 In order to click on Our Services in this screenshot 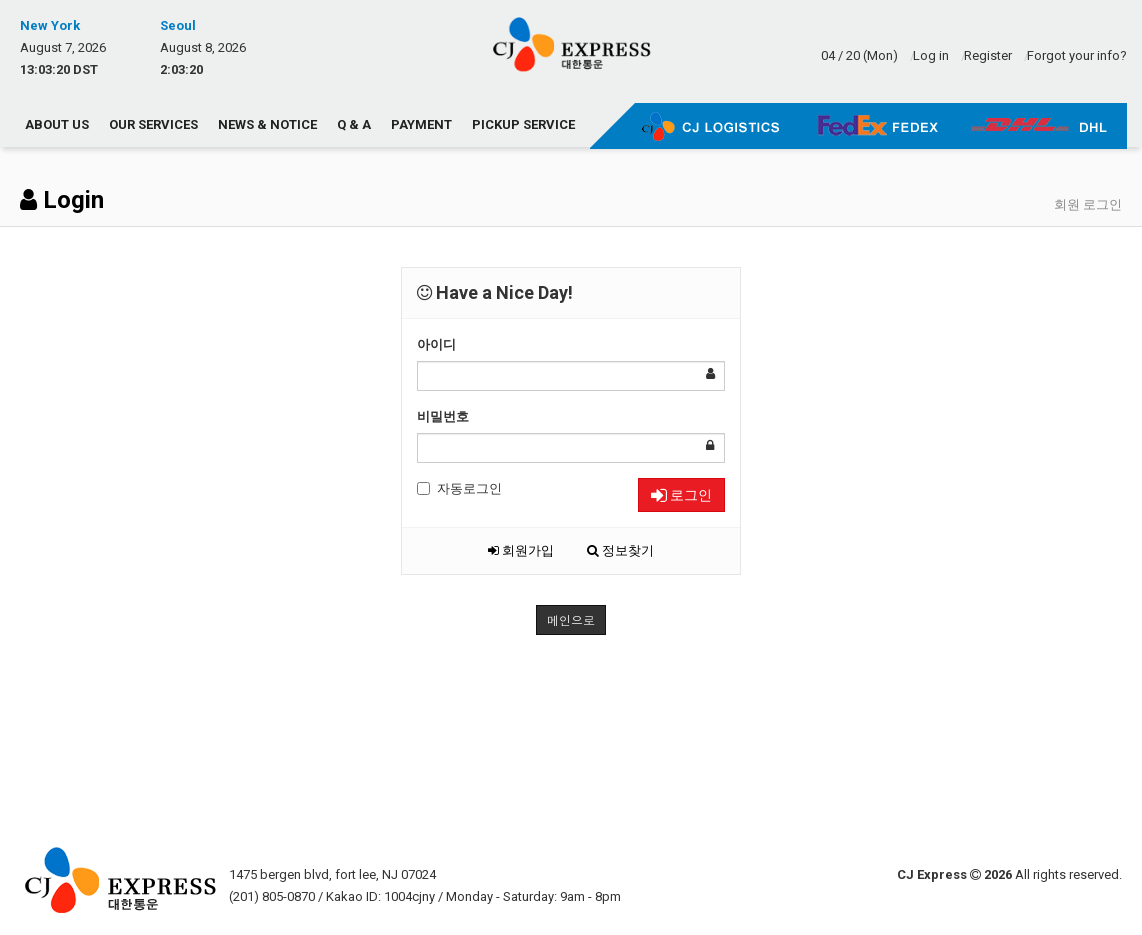, I will do `click(153, 124)`.